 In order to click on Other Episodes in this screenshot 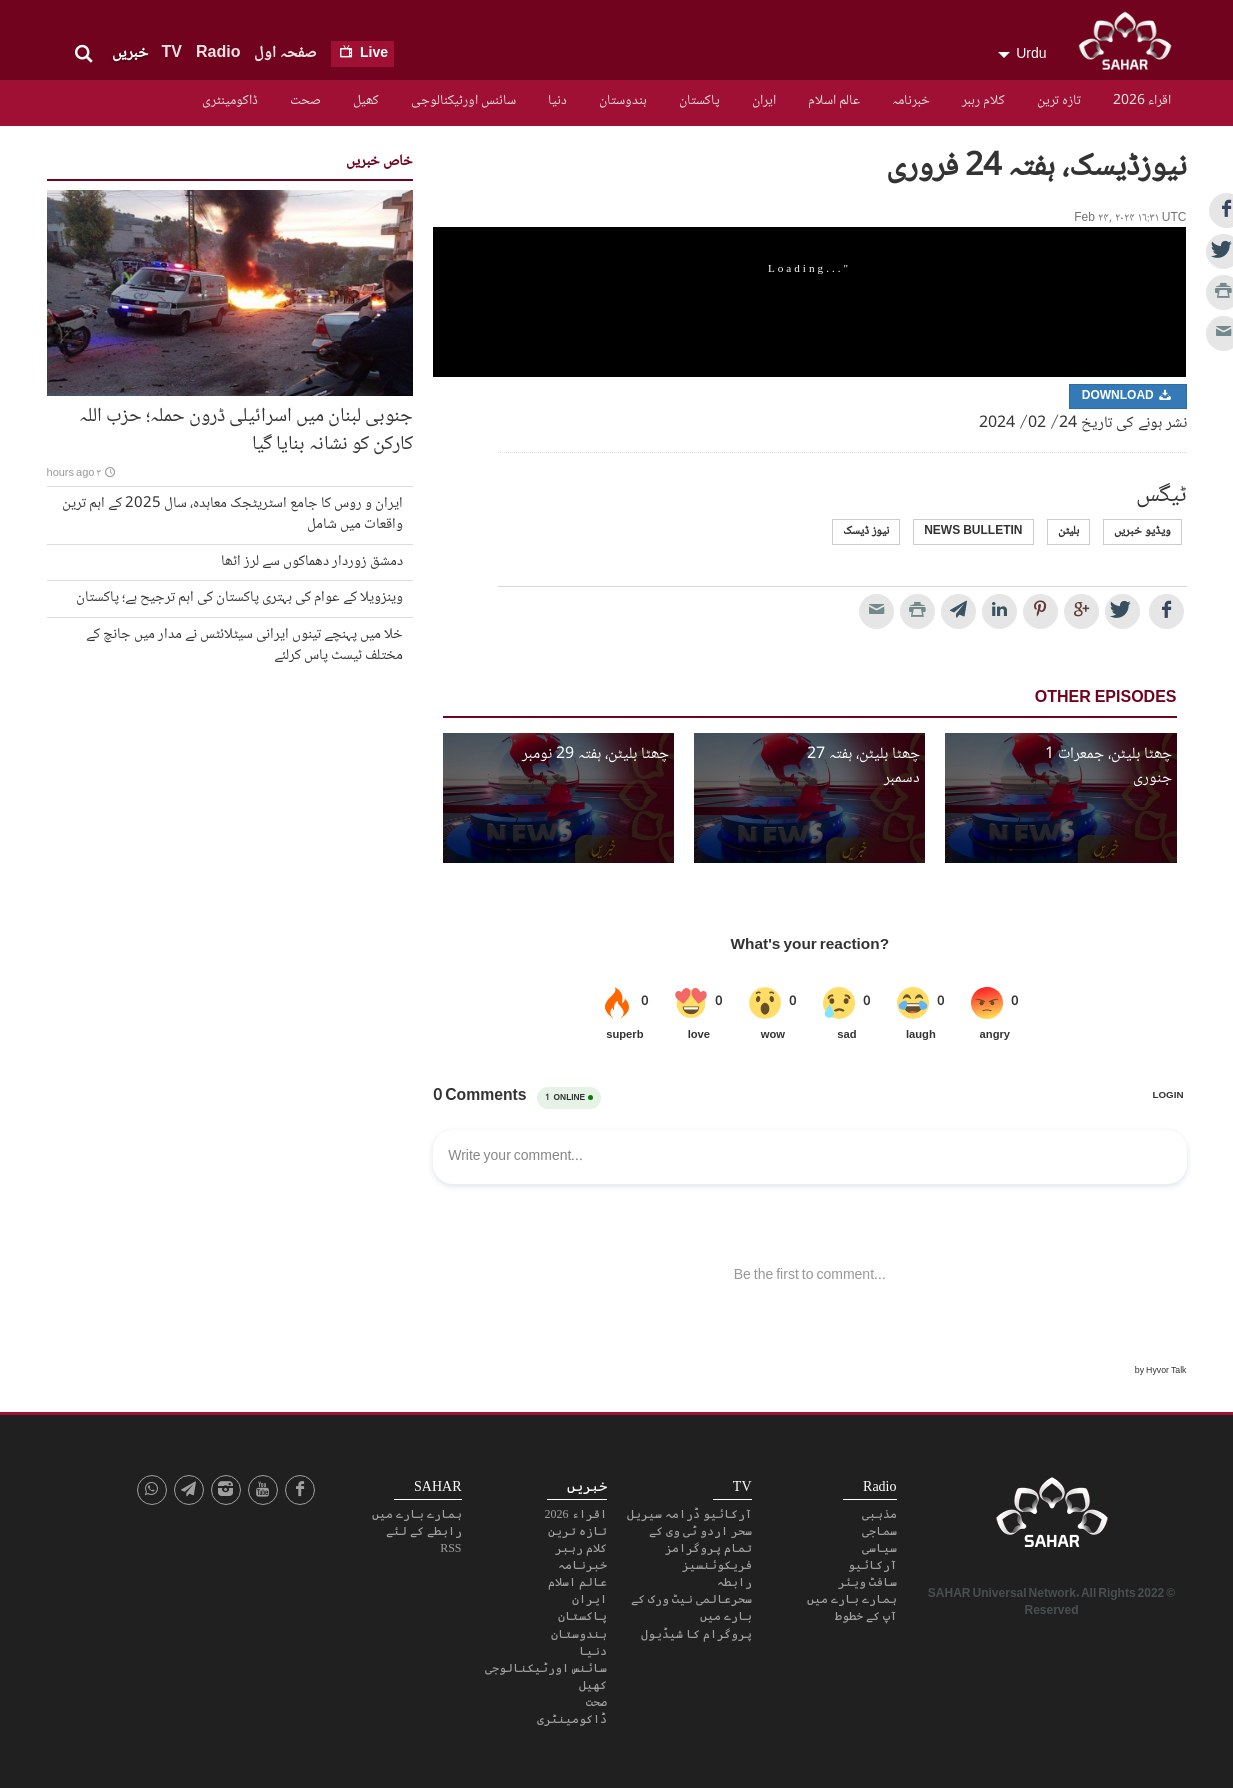, I will do `click(1106, 698)`.